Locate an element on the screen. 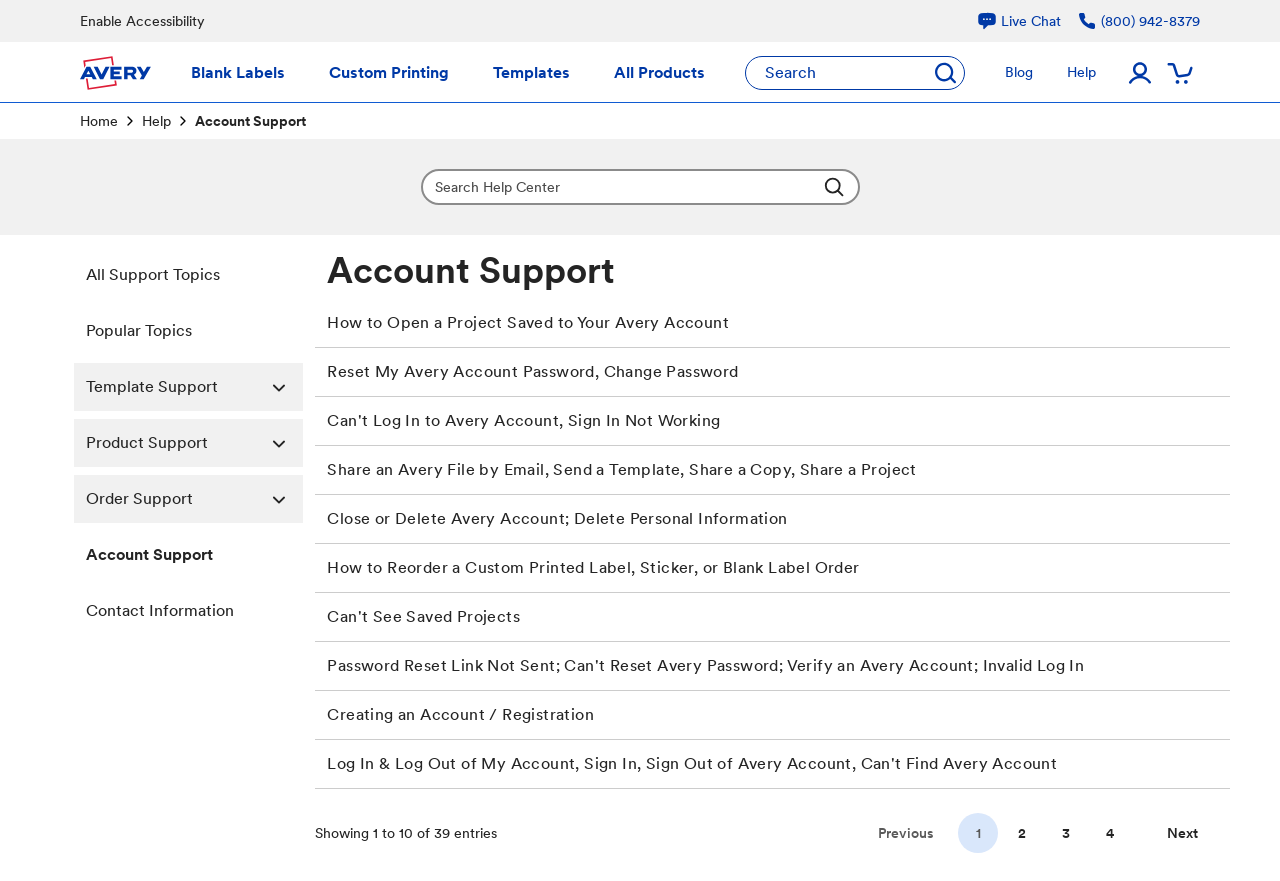  Home is located at coordinates (99, 121).